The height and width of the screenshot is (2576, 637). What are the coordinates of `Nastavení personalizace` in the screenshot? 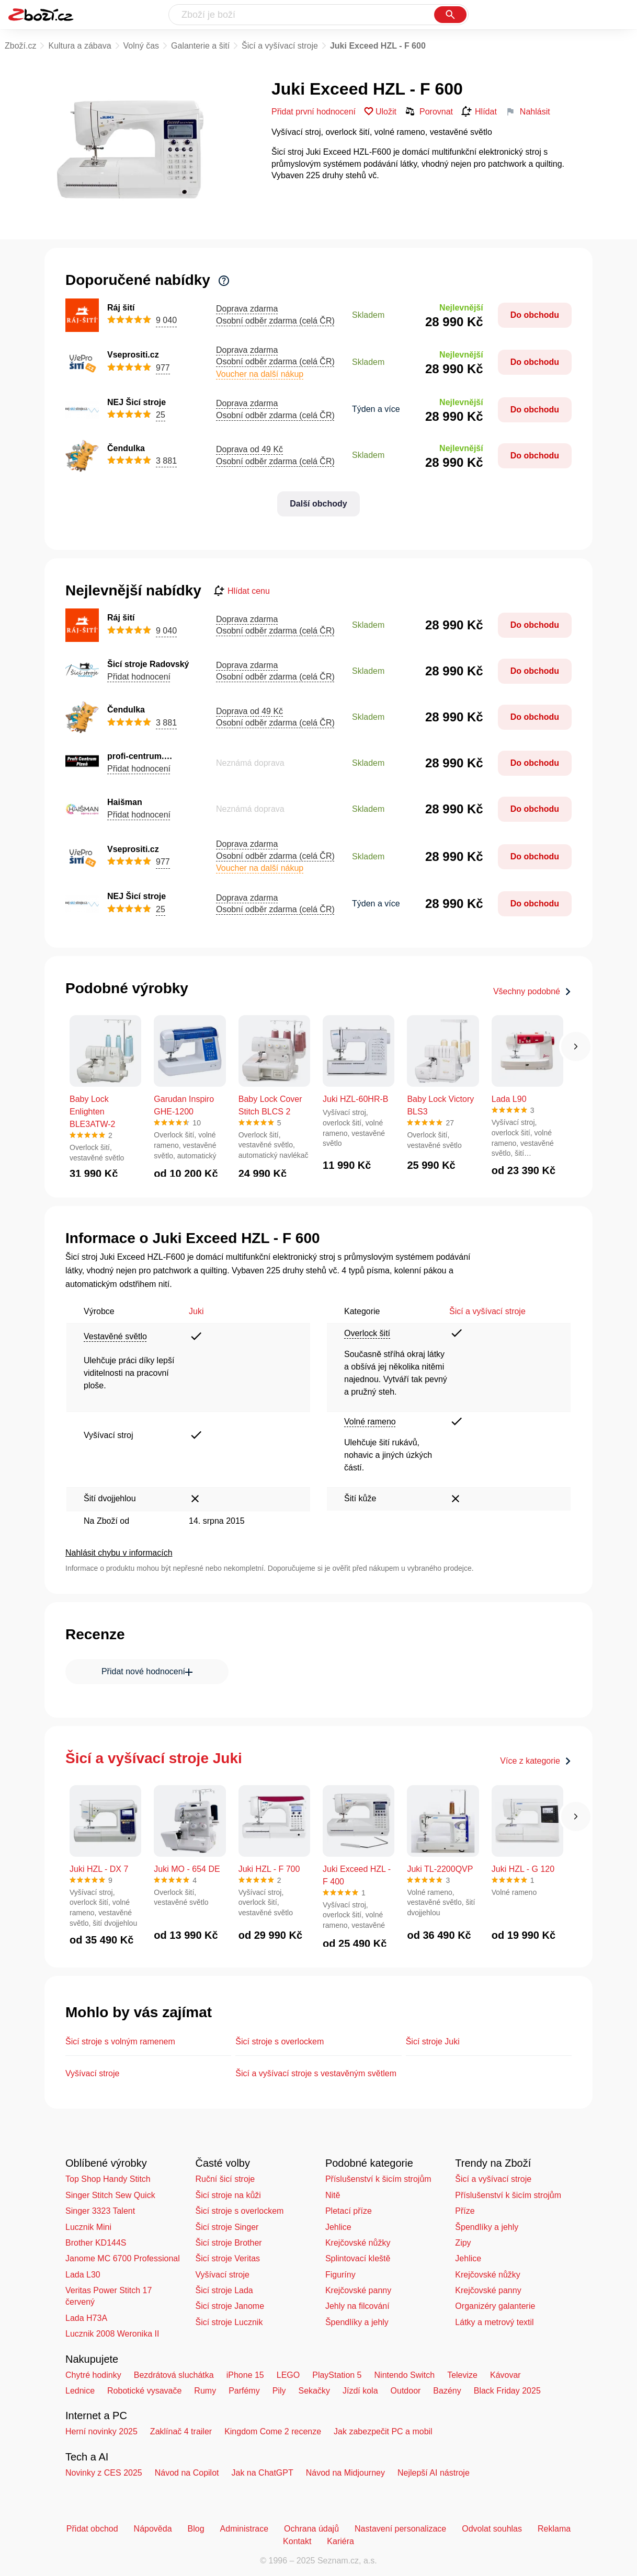 It's located at (400, 2528).